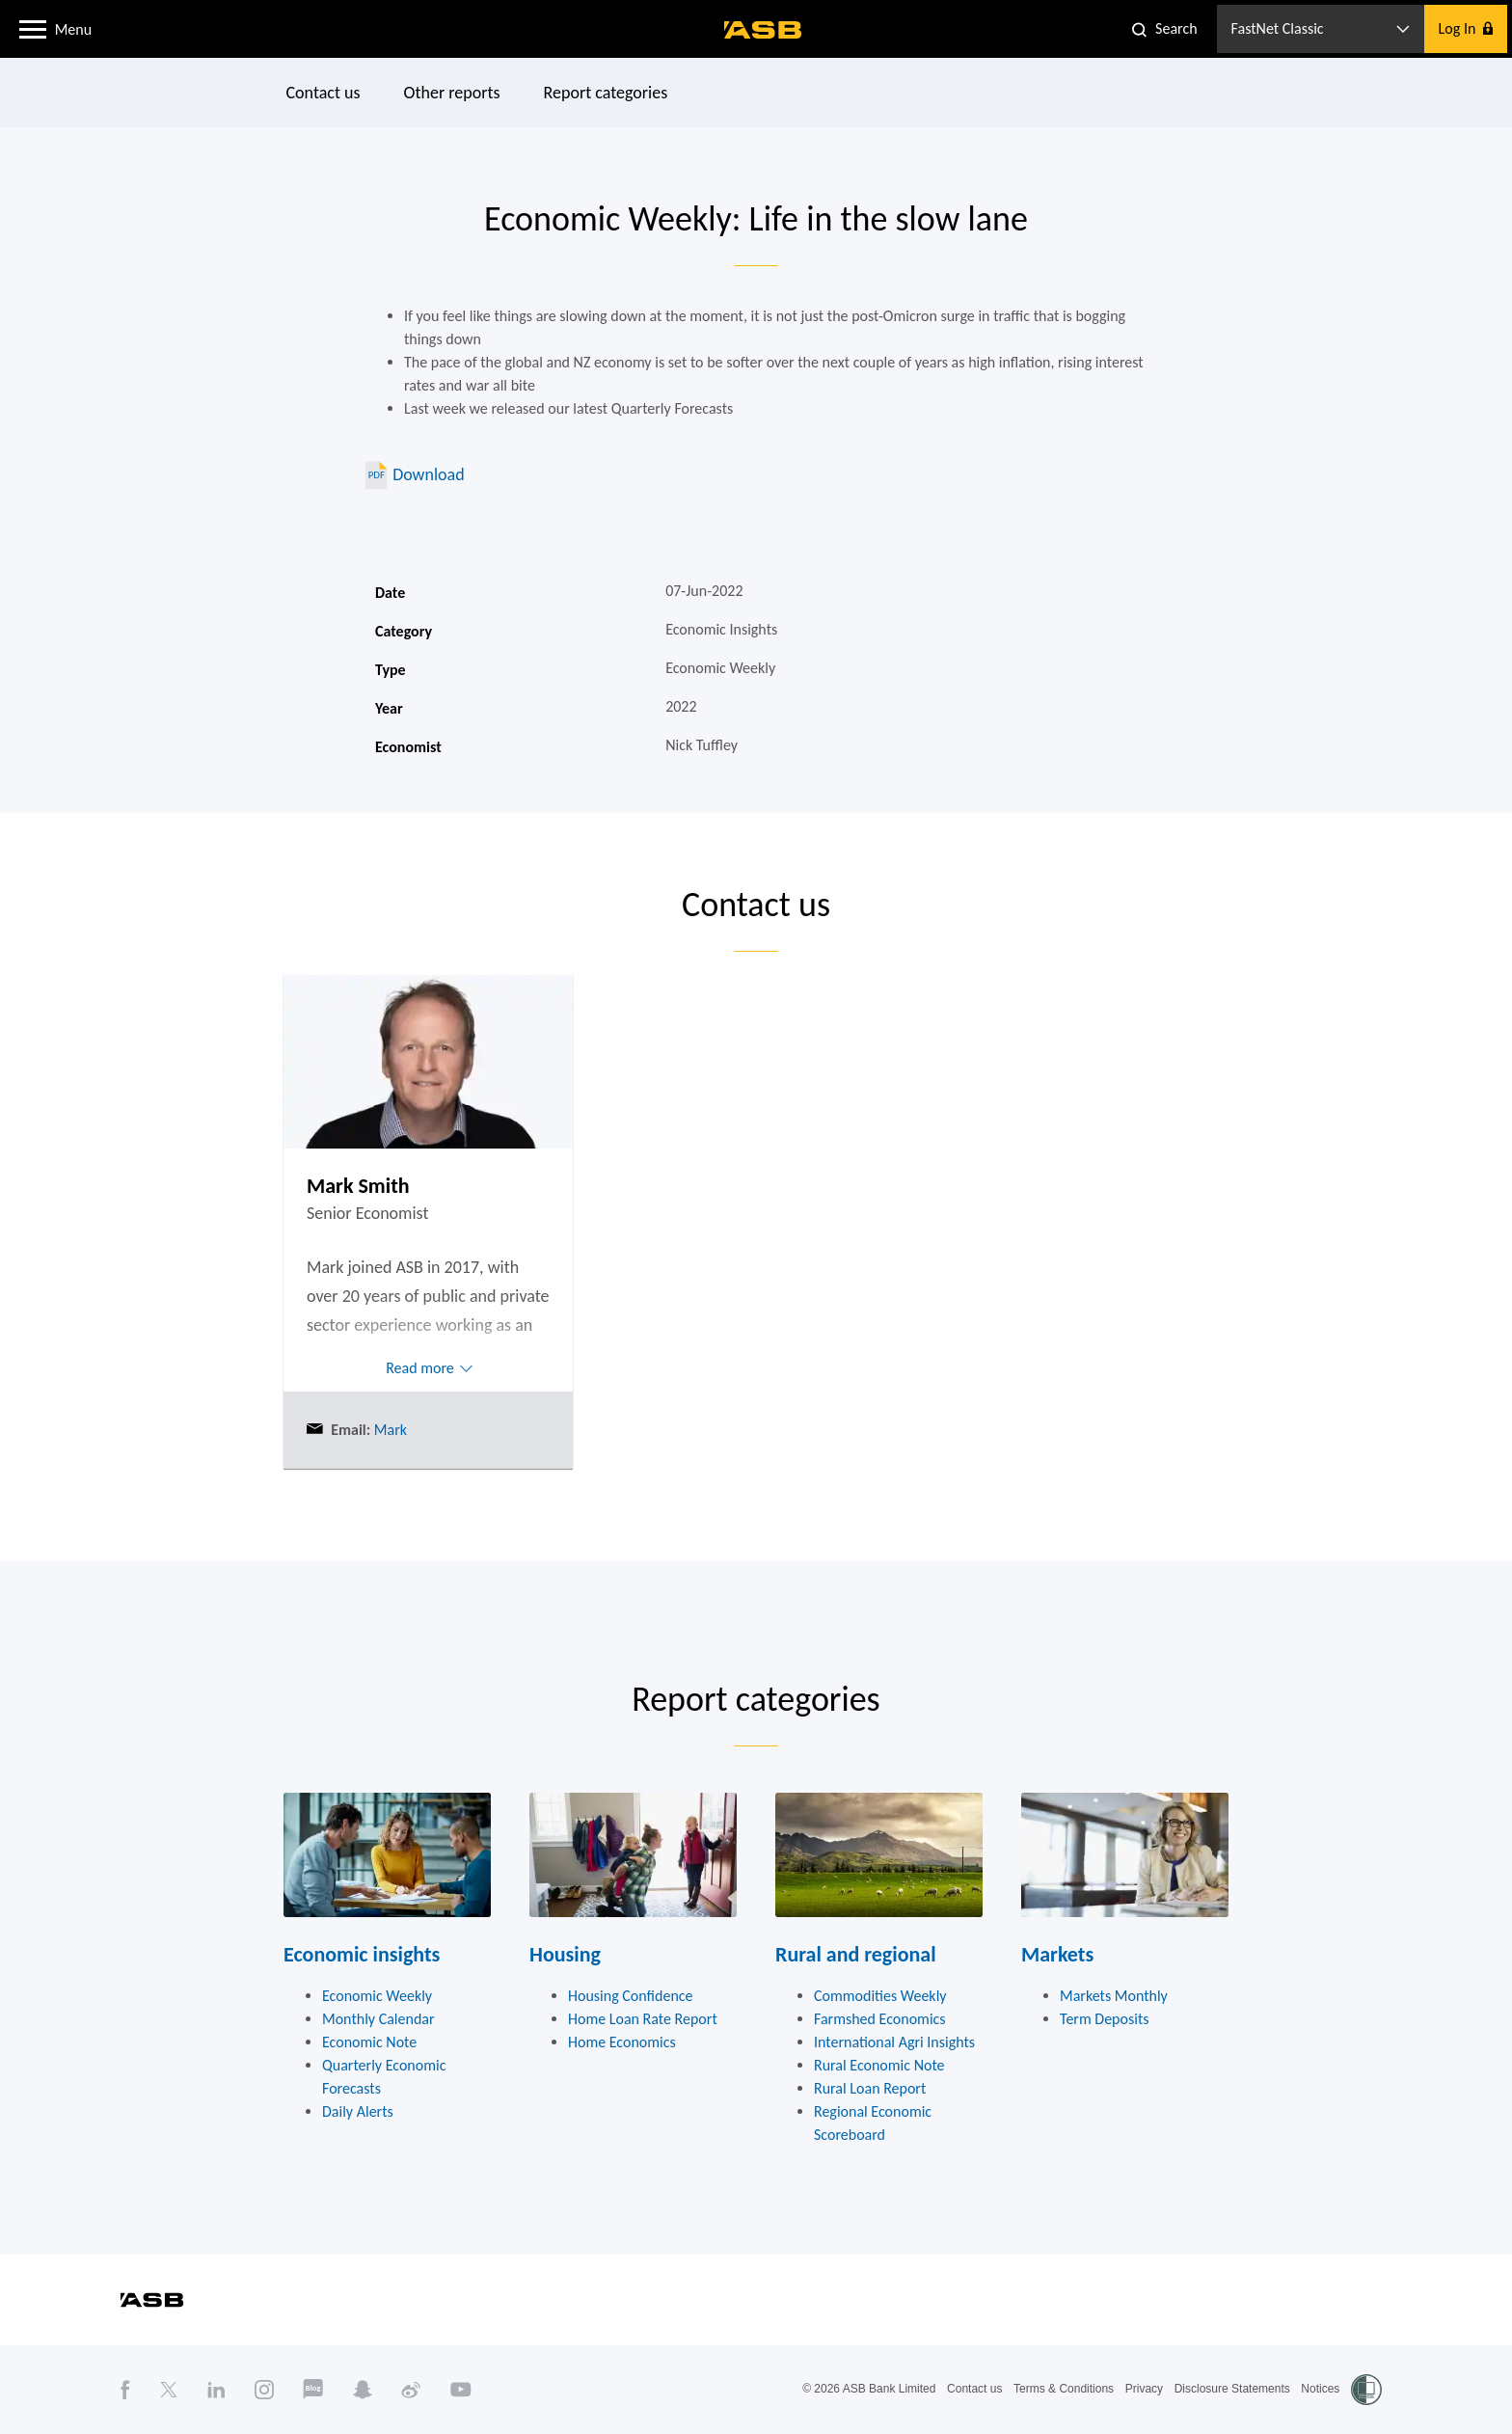 This screenshot has width=1512, height=2434. What do you see at coordinates (1320, 2388) in the screenshot?
I see `Notices` at bounding box center [1320, 2388].